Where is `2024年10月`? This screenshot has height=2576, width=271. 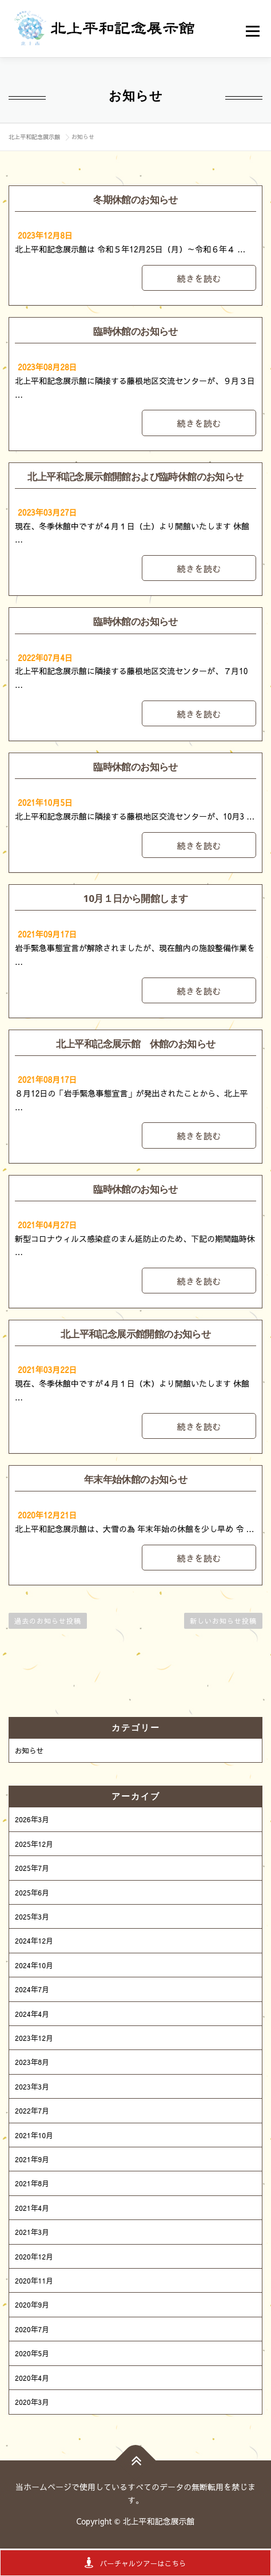 2024年10月 is located at coordinates (34, 1965).